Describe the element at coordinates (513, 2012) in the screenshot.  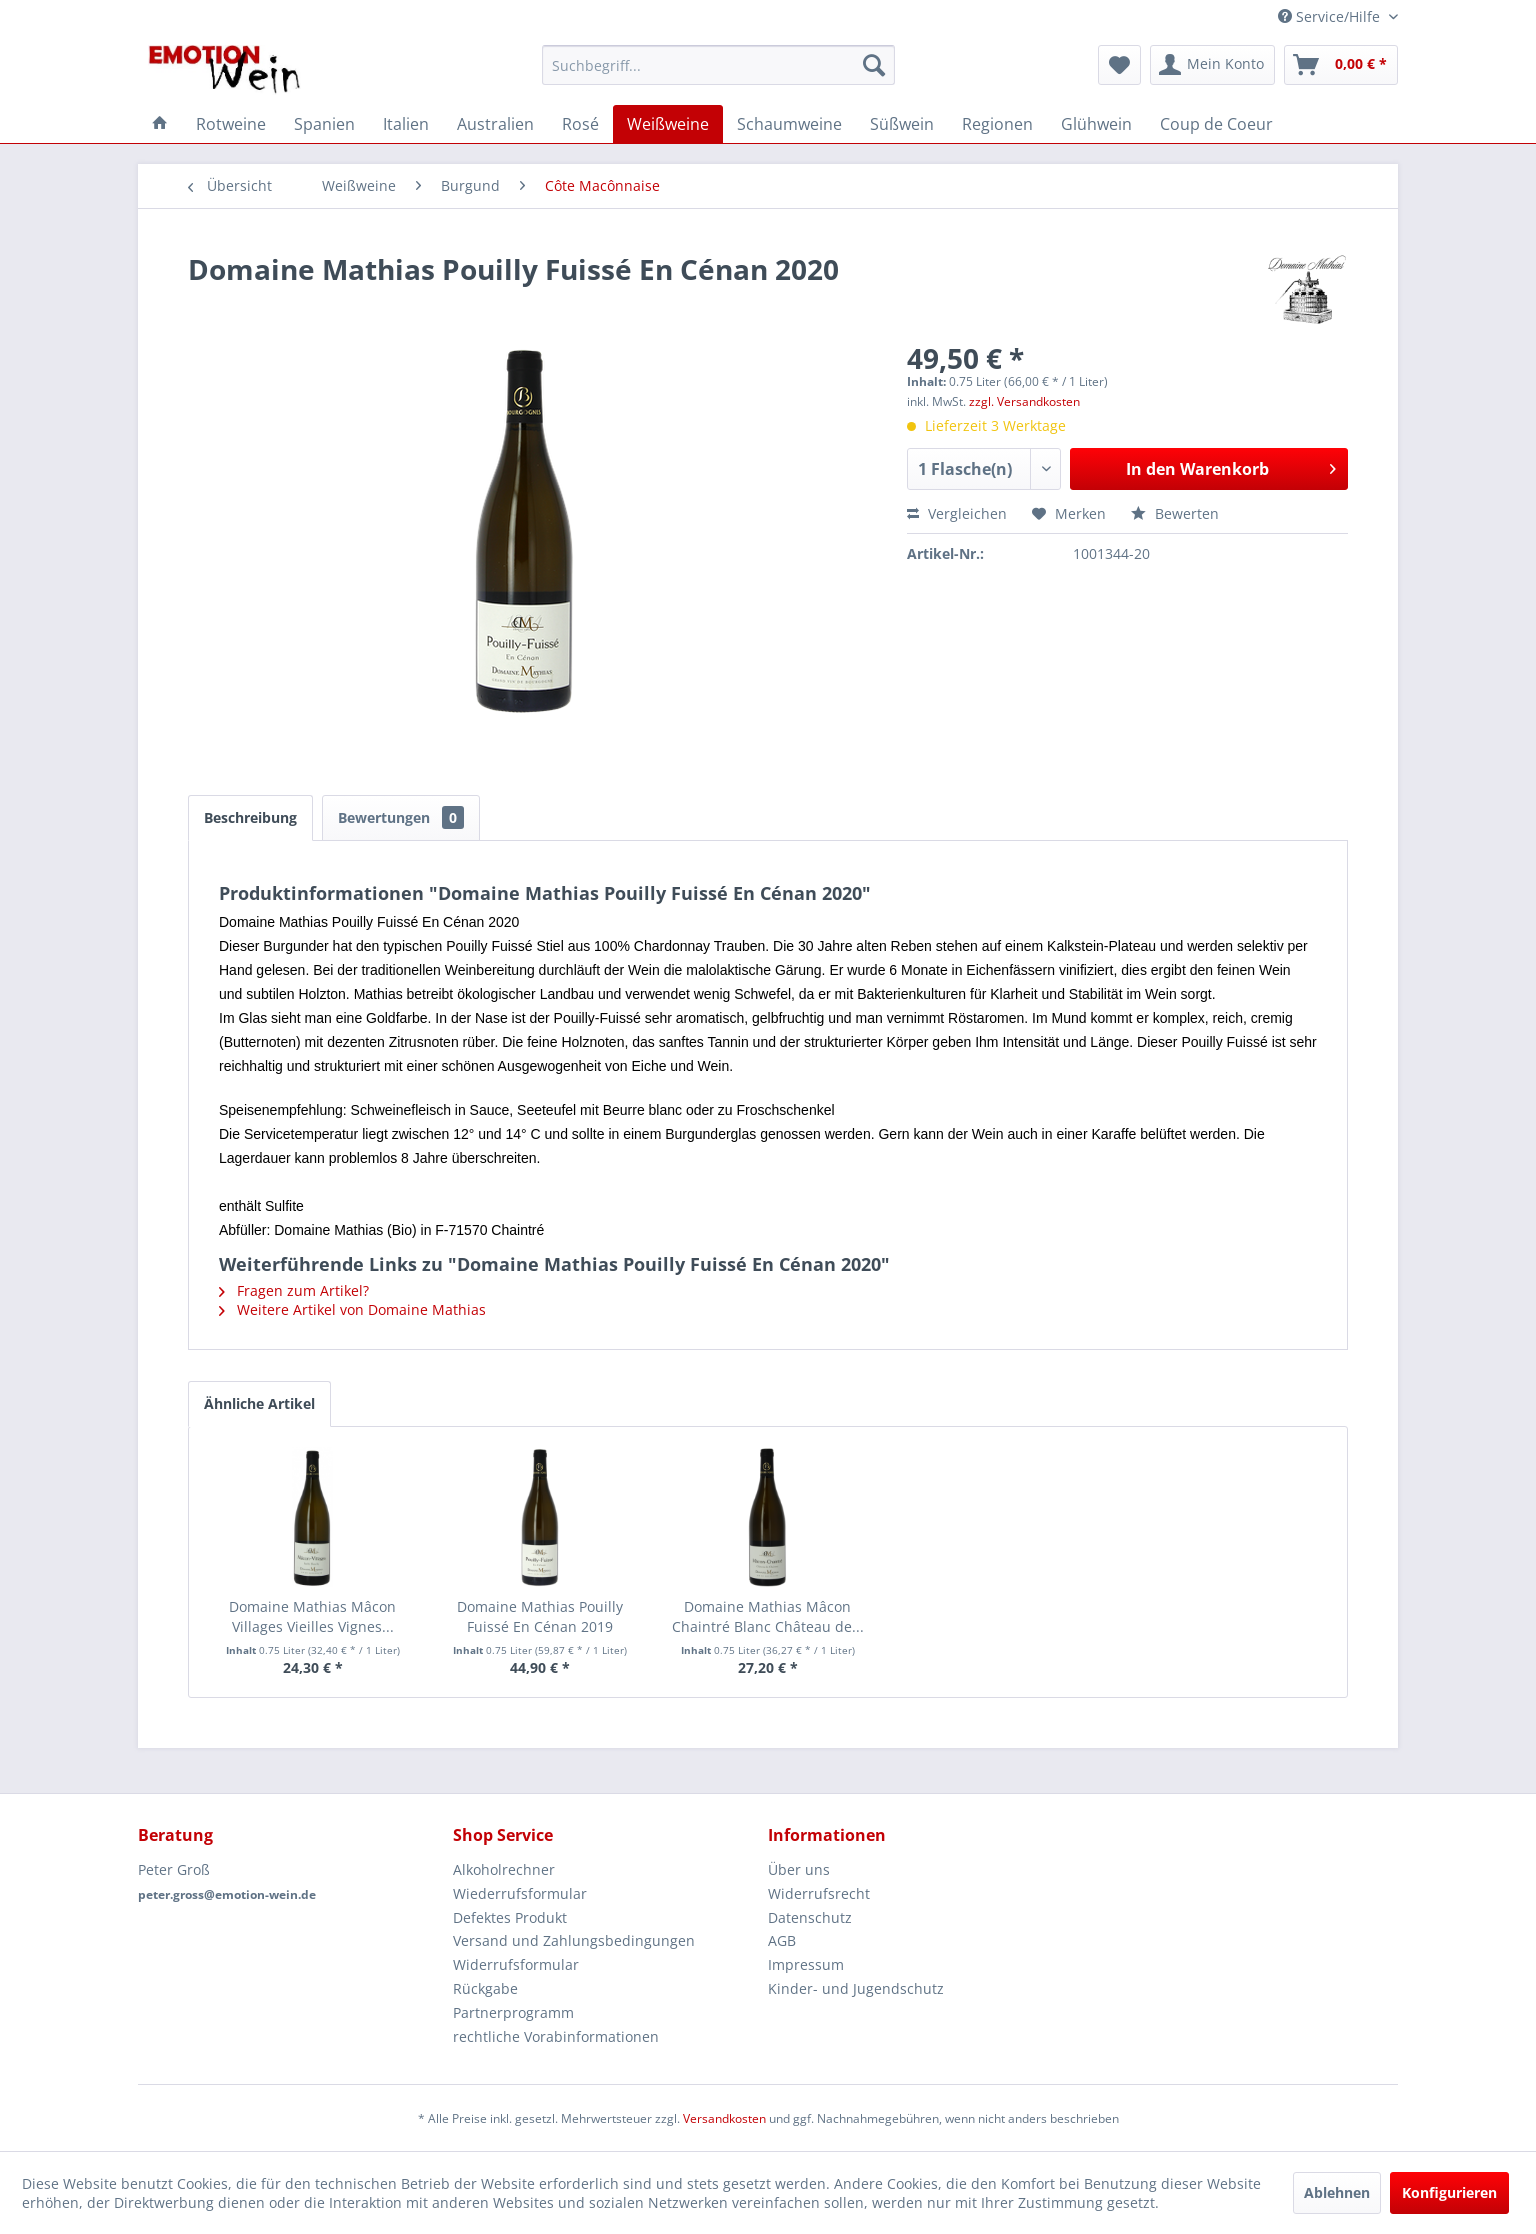
I see `Partnerprogramm` at that location.